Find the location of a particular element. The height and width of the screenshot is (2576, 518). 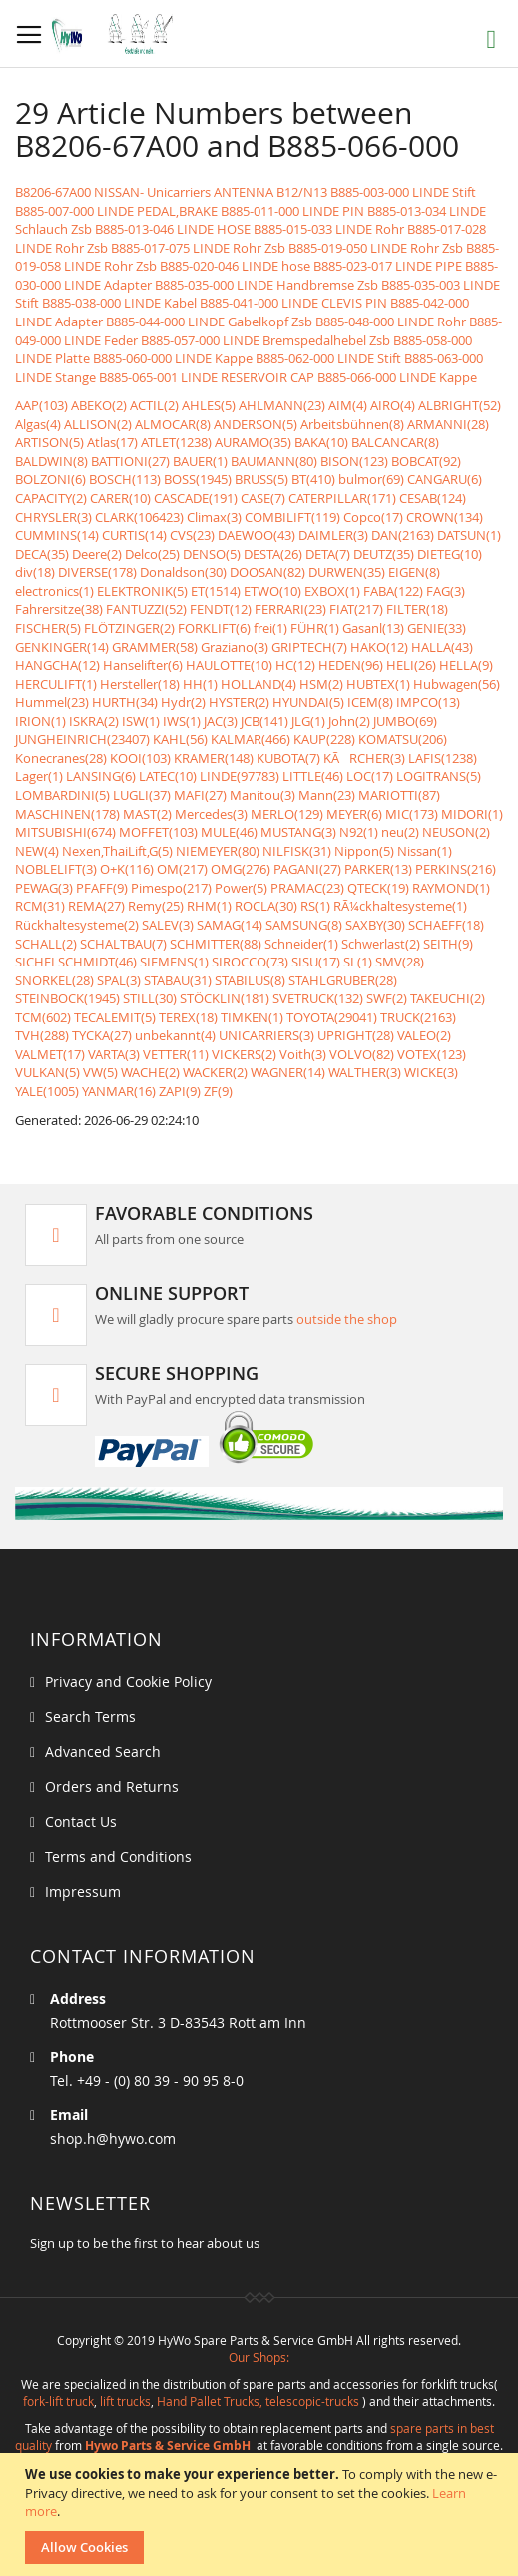

Hubwagen(56) is located at coordinates (456, 684).